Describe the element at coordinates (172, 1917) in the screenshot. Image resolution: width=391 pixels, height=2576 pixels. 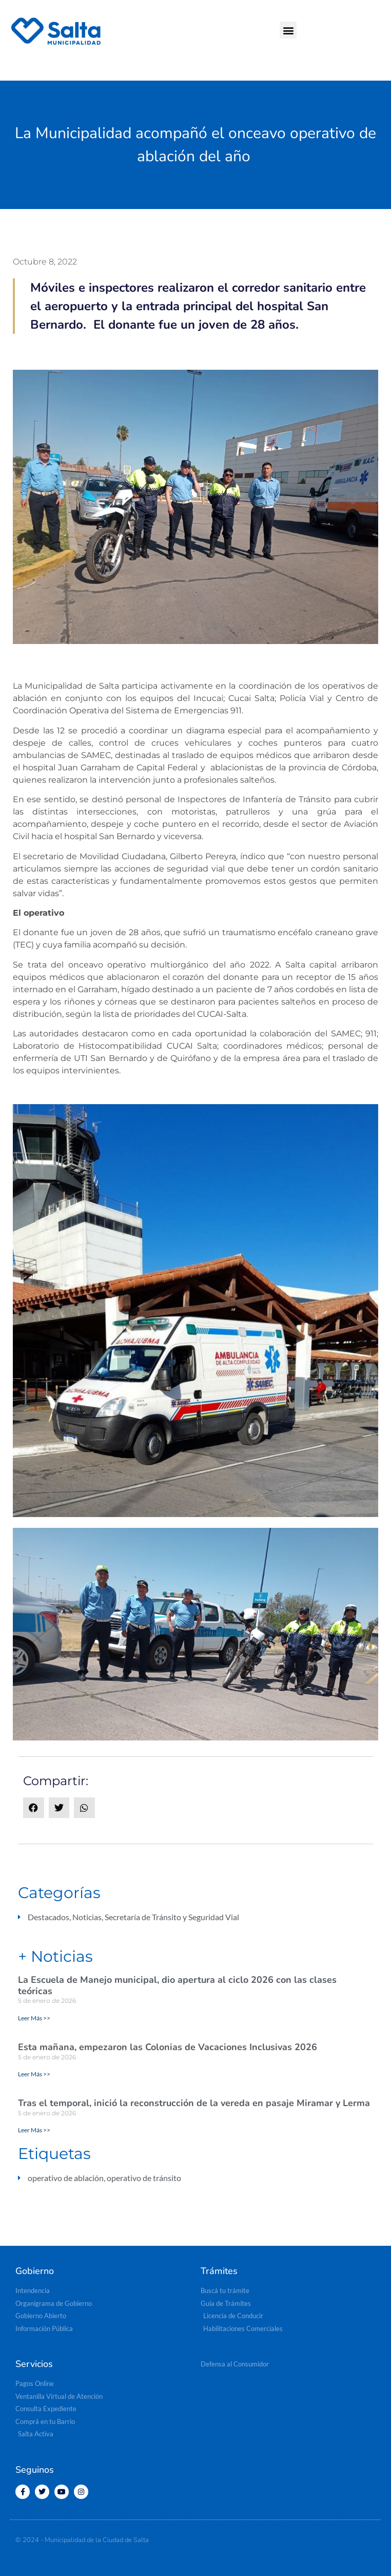
I see `Secretaría de Tránsito y Seguridad Vial` at that location.